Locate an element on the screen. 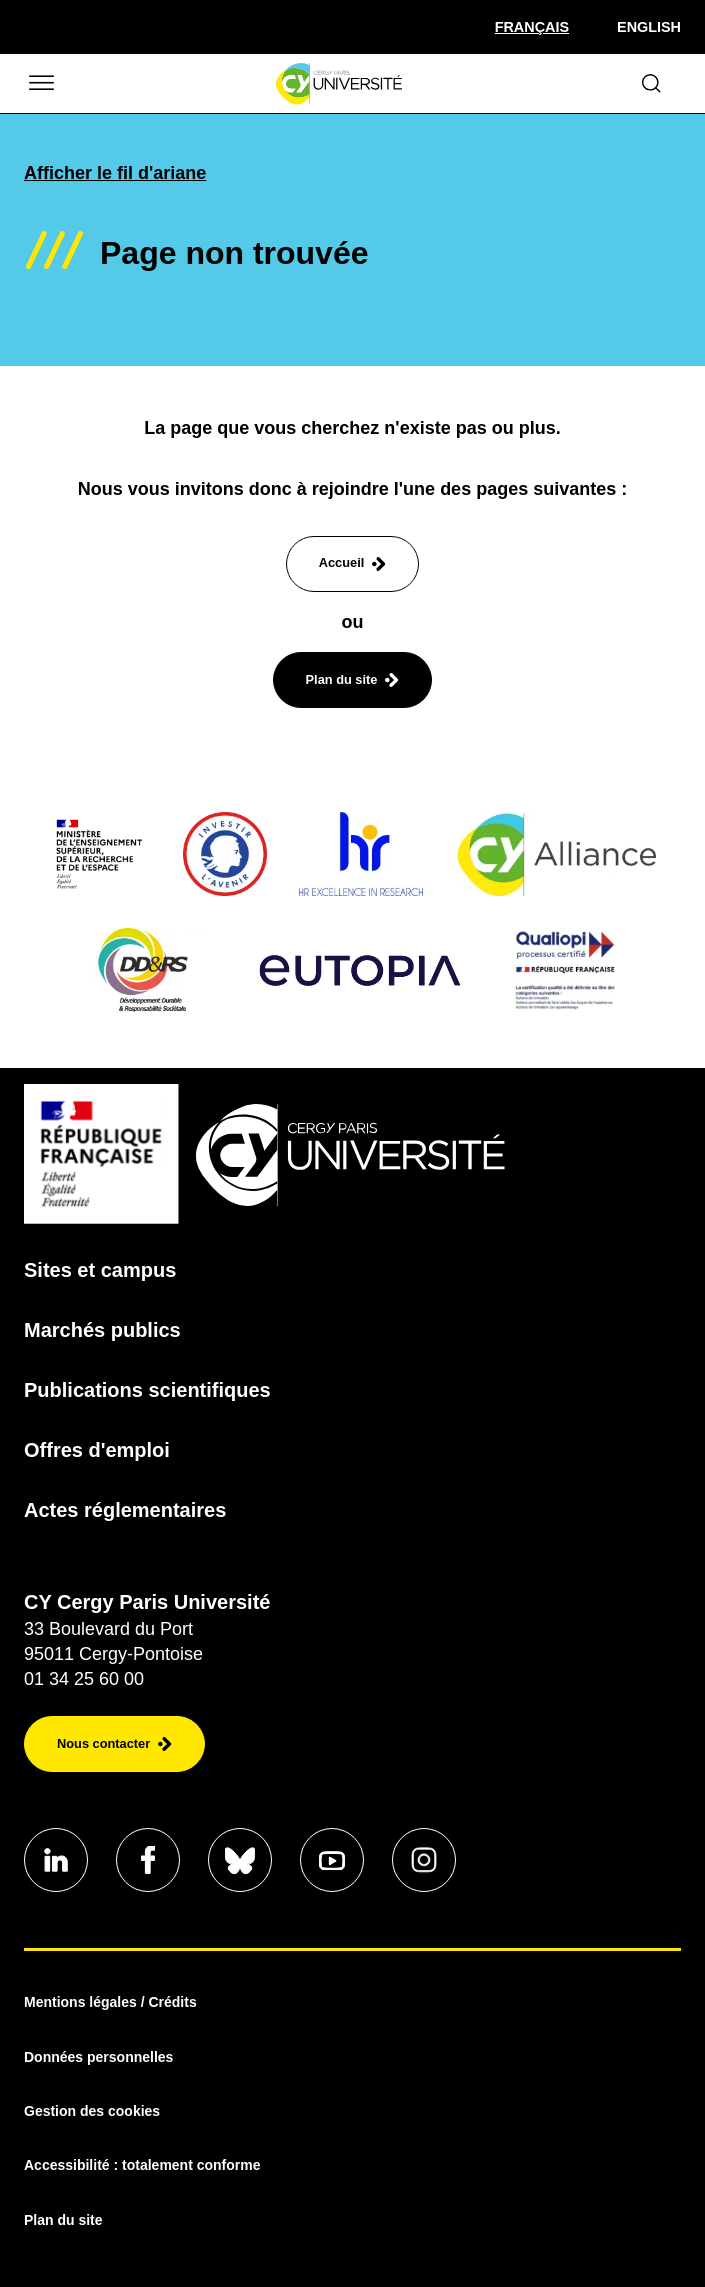  [Aller sur notre profil instagram] is located at coordinates (424, 1860).